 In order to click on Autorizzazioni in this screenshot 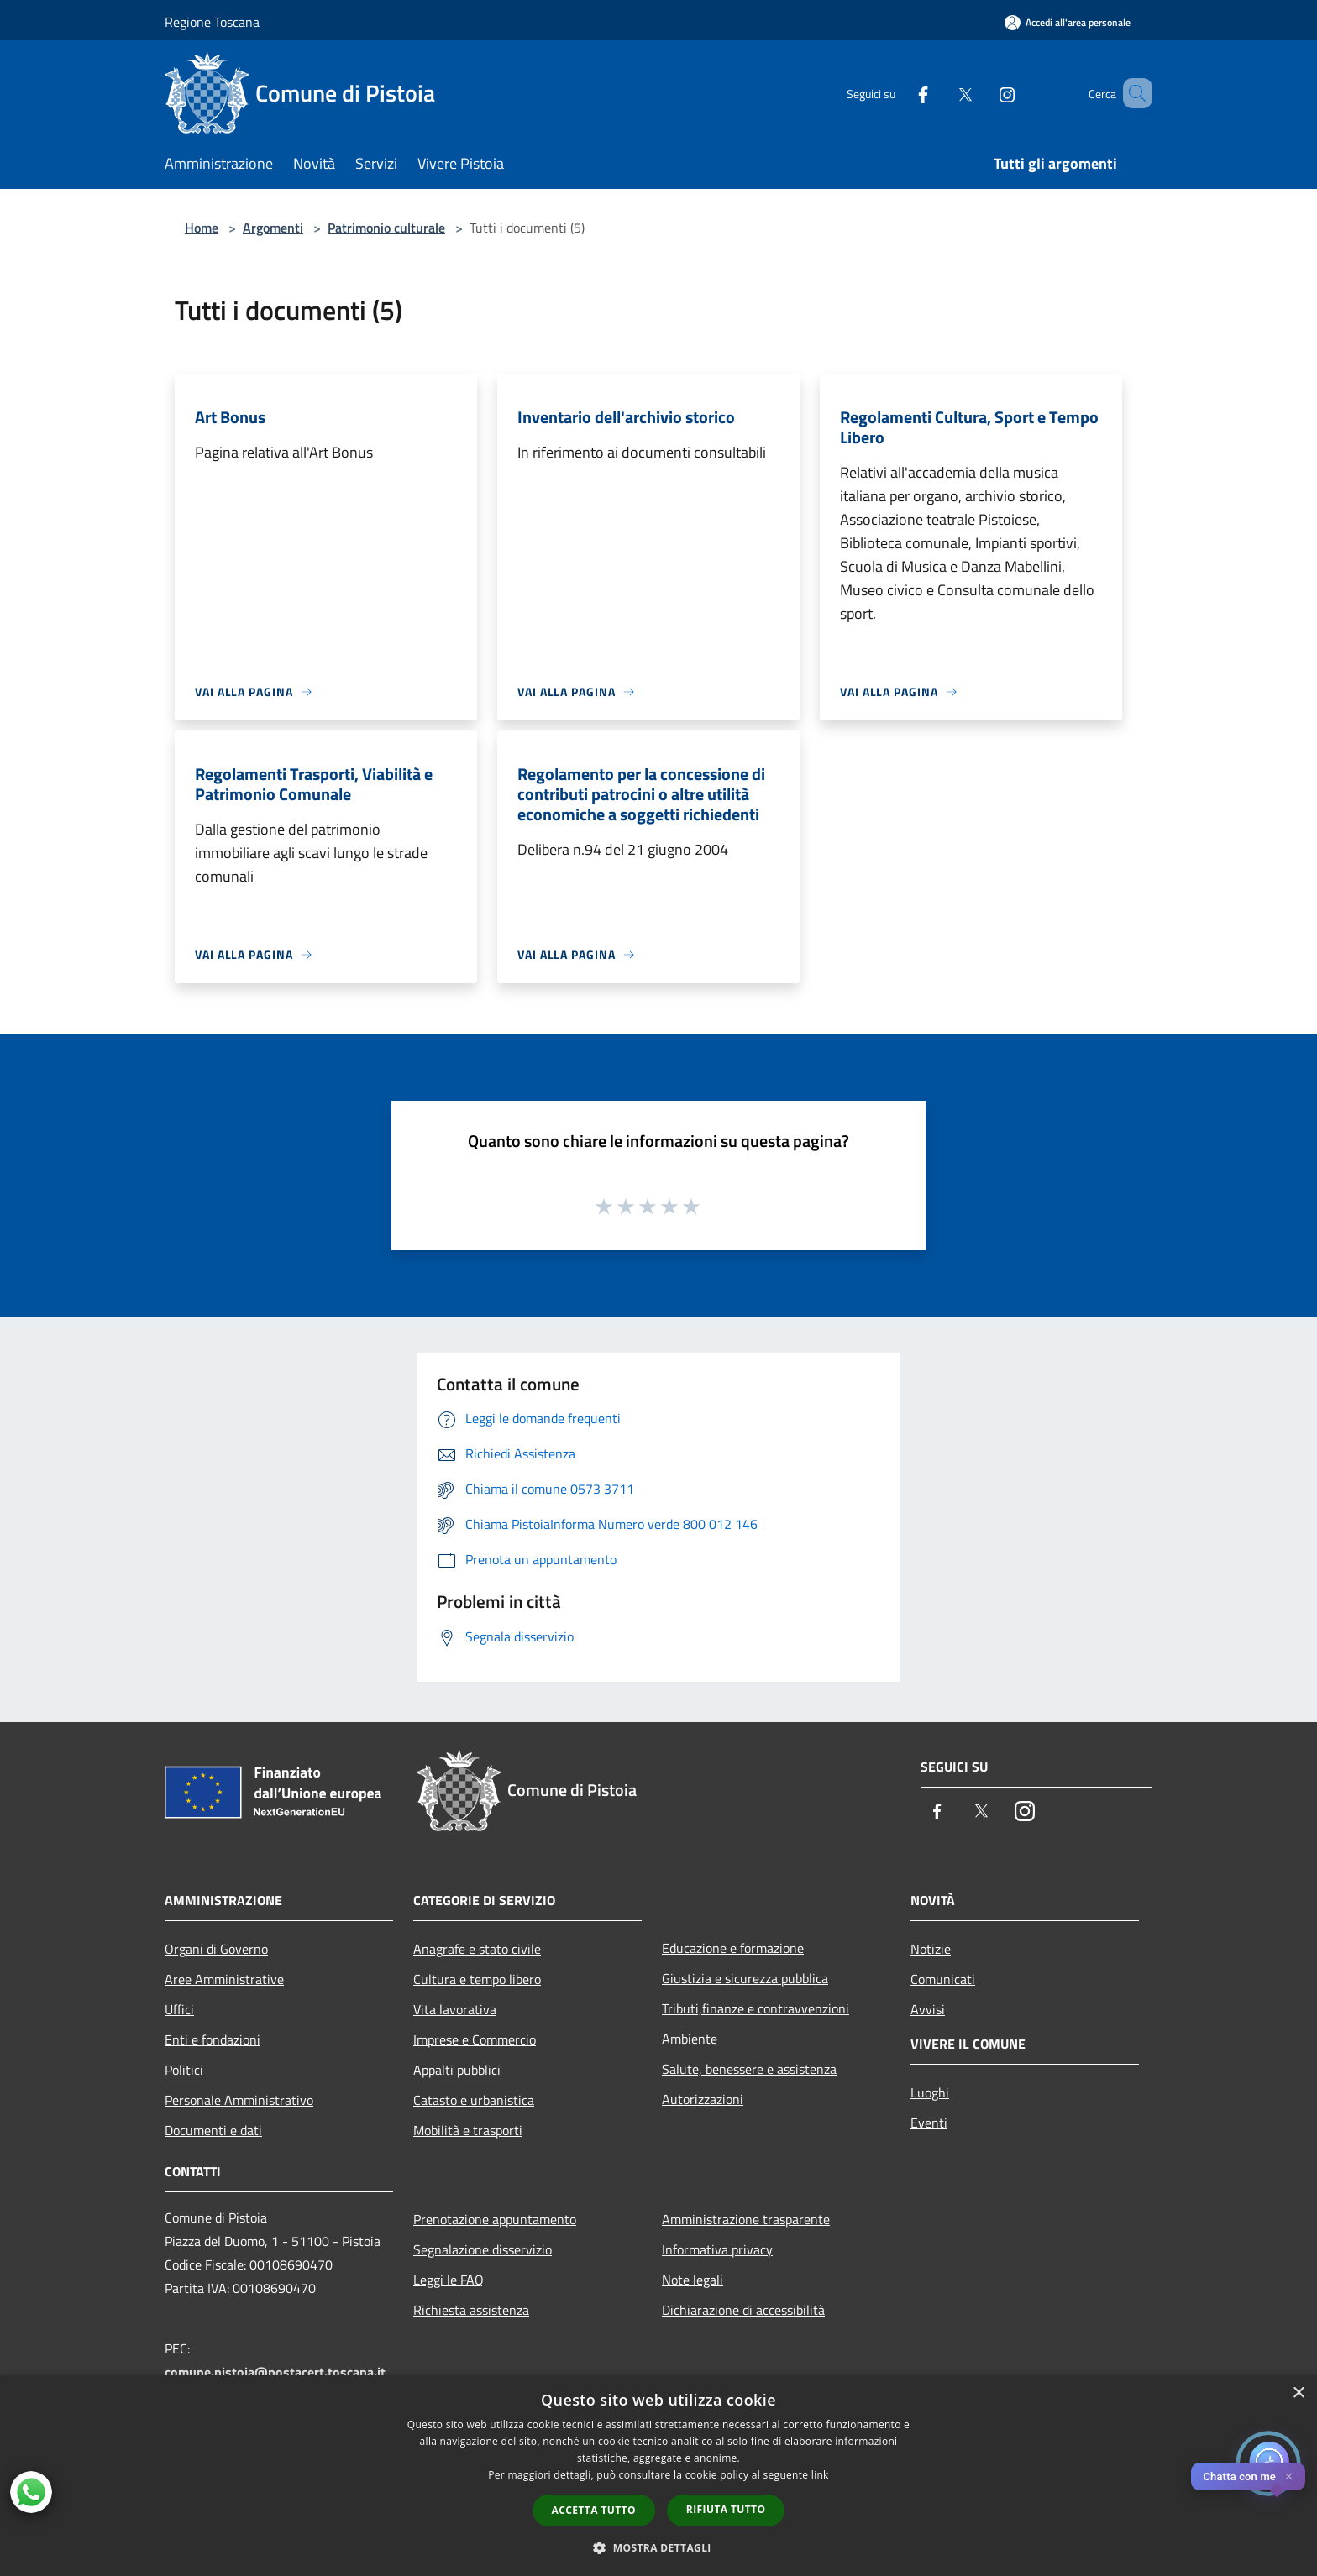, I will do `click(702, 2099)`.